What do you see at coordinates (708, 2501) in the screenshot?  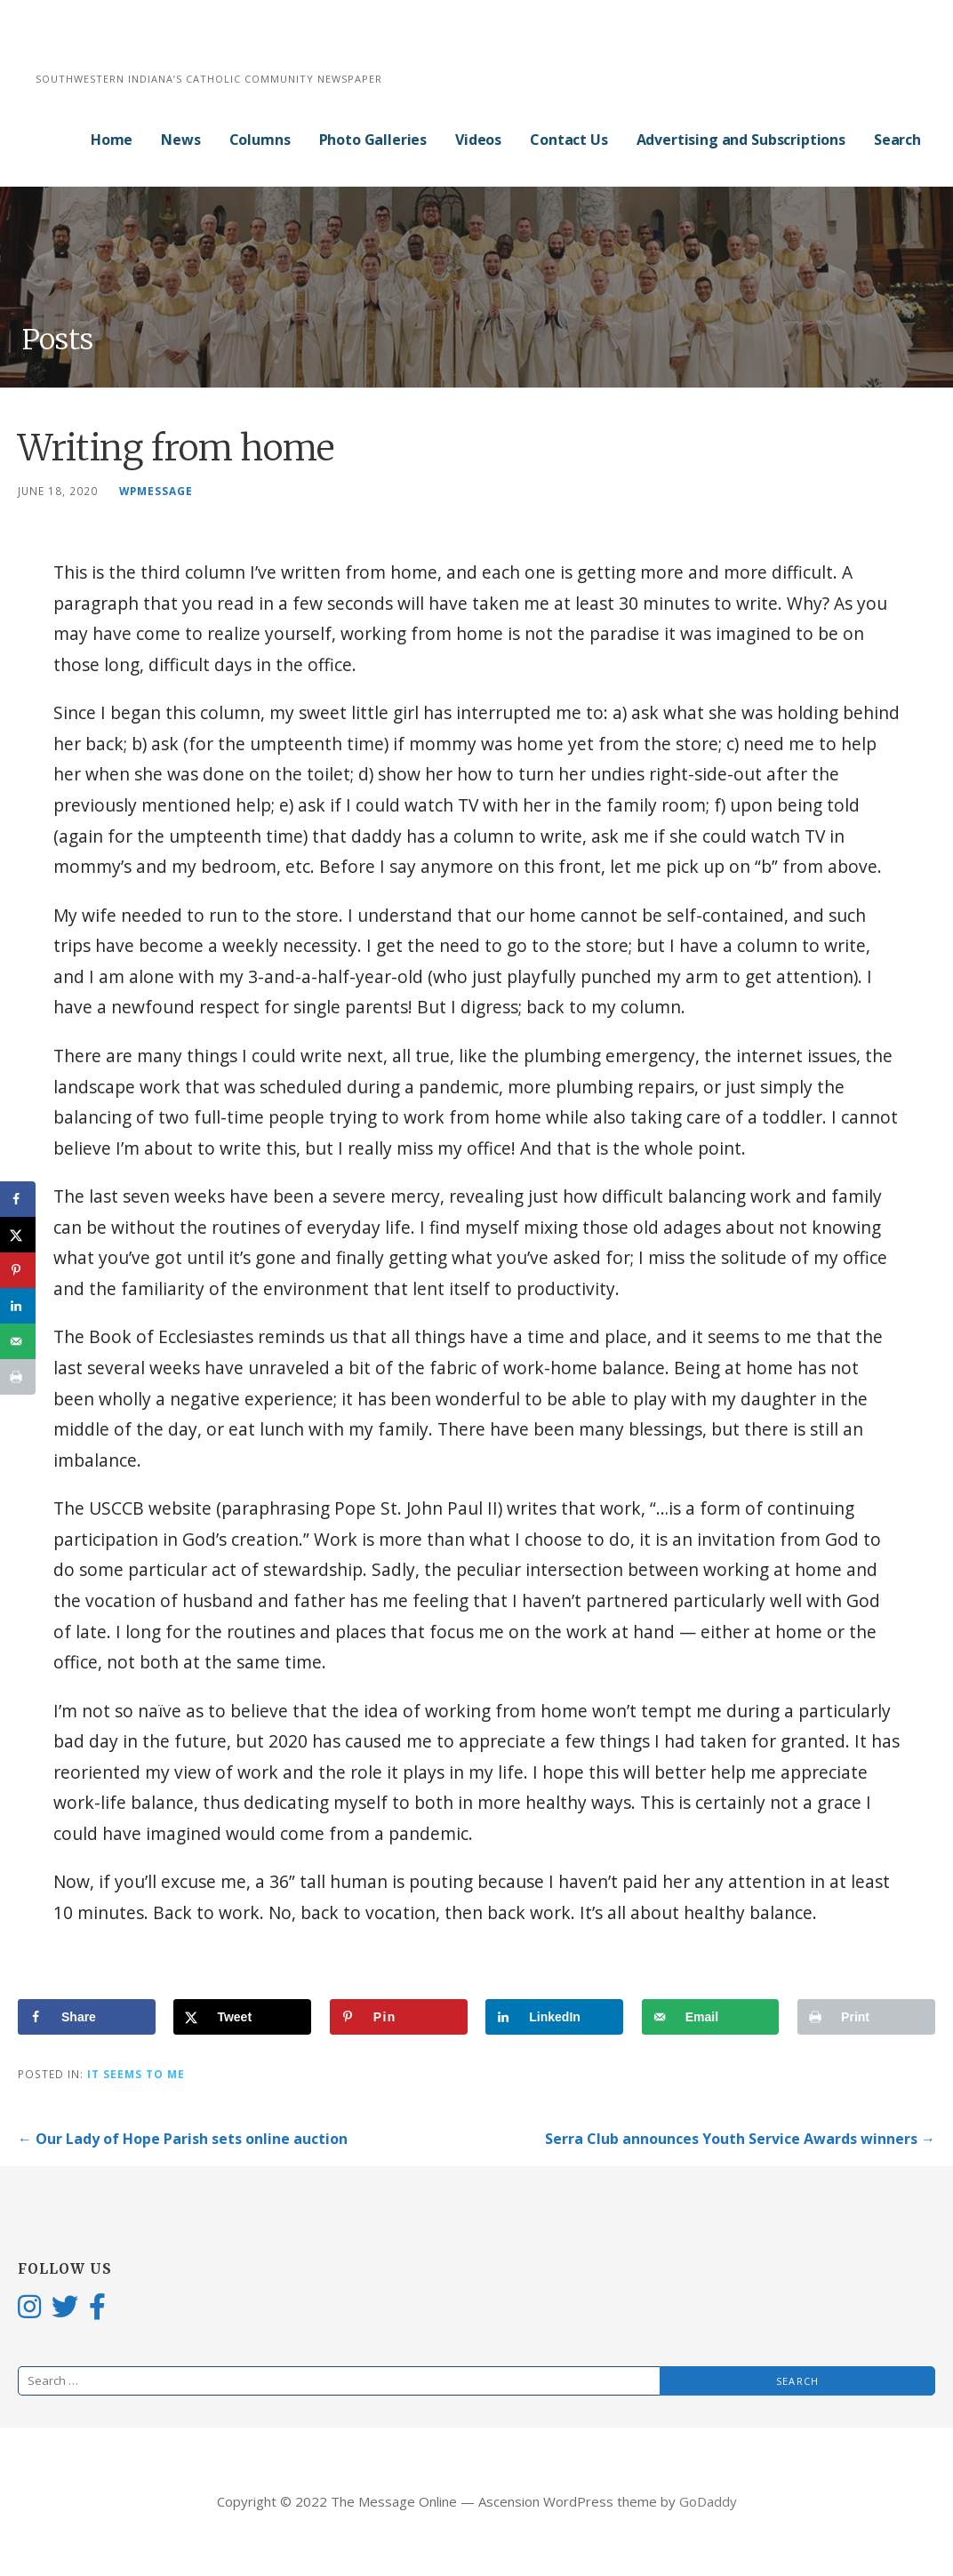 I see `GoDaddy` at bounding box center [708, 2501].